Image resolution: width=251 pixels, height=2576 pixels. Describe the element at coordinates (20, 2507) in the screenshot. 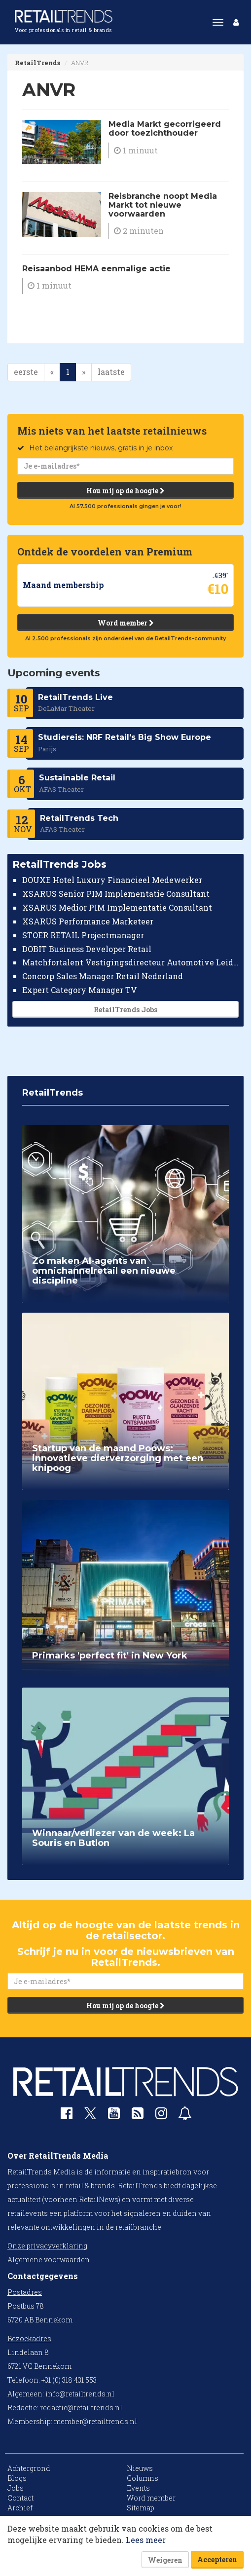

I see `Archief` at that location.